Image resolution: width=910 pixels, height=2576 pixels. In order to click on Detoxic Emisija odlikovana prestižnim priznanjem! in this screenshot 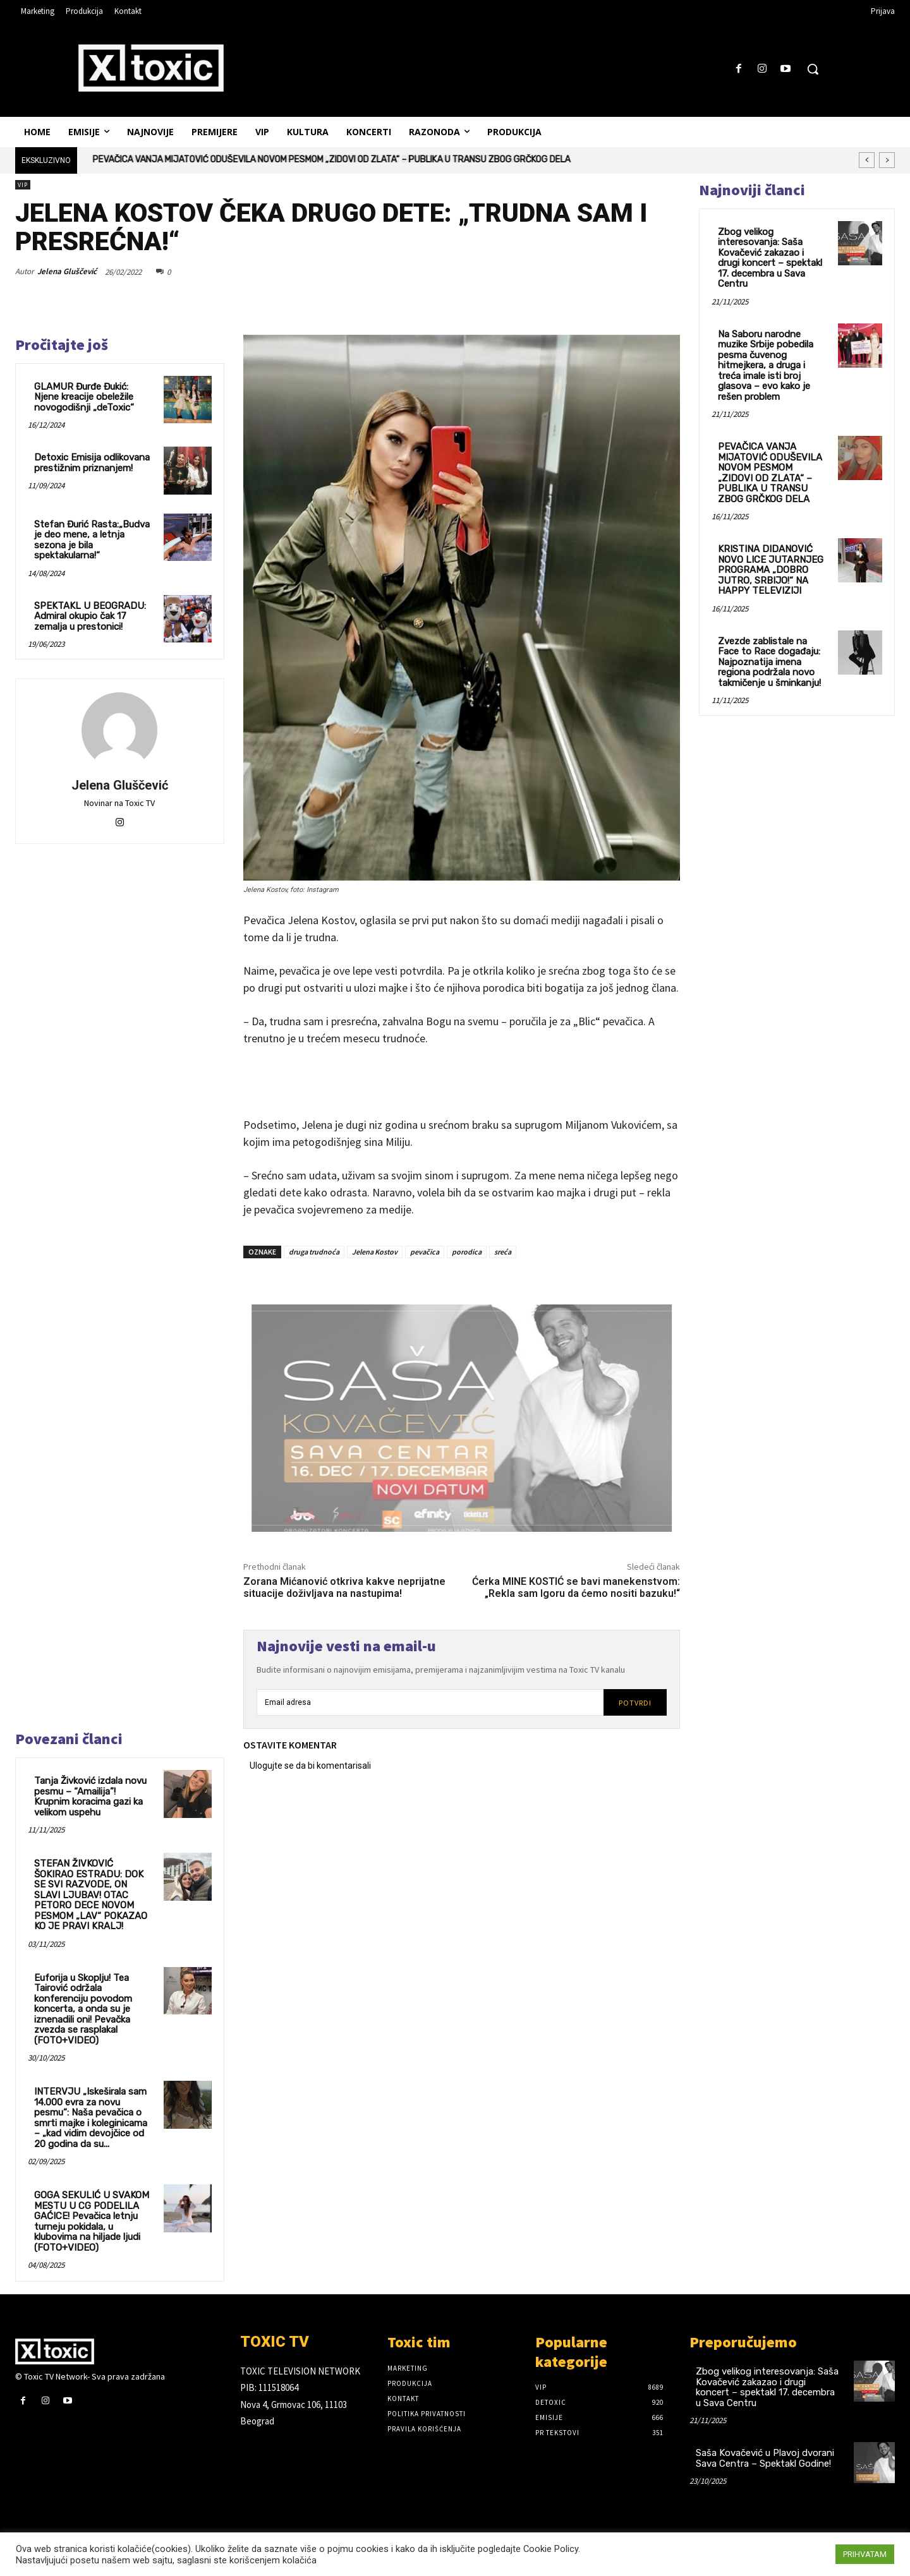, I will do `click(92, 463)`.